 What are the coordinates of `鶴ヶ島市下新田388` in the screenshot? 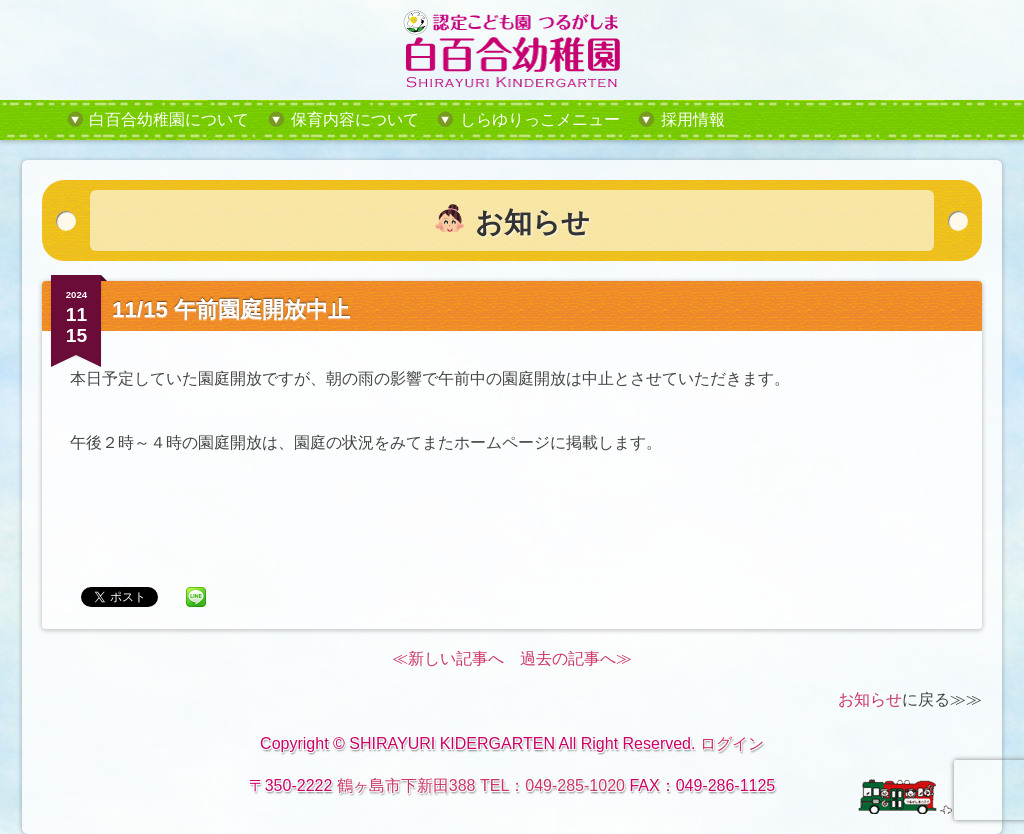 It's located at (406, 785).